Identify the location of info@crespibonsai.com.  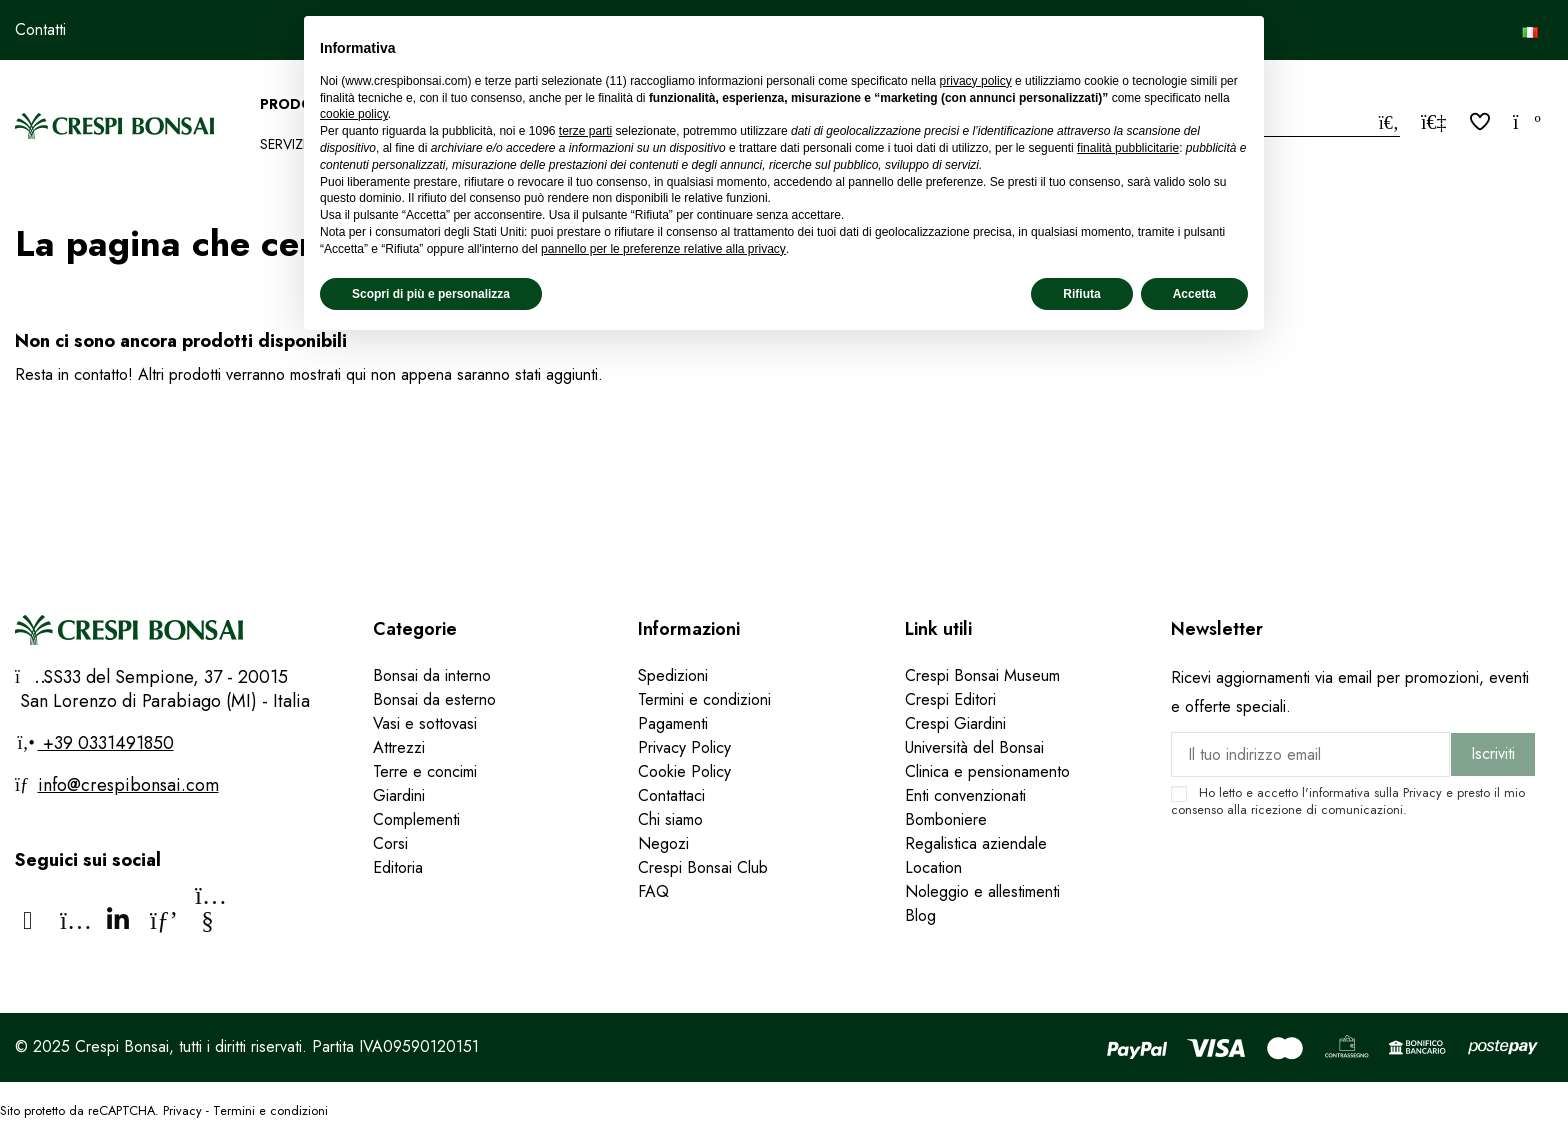
(128, 785).